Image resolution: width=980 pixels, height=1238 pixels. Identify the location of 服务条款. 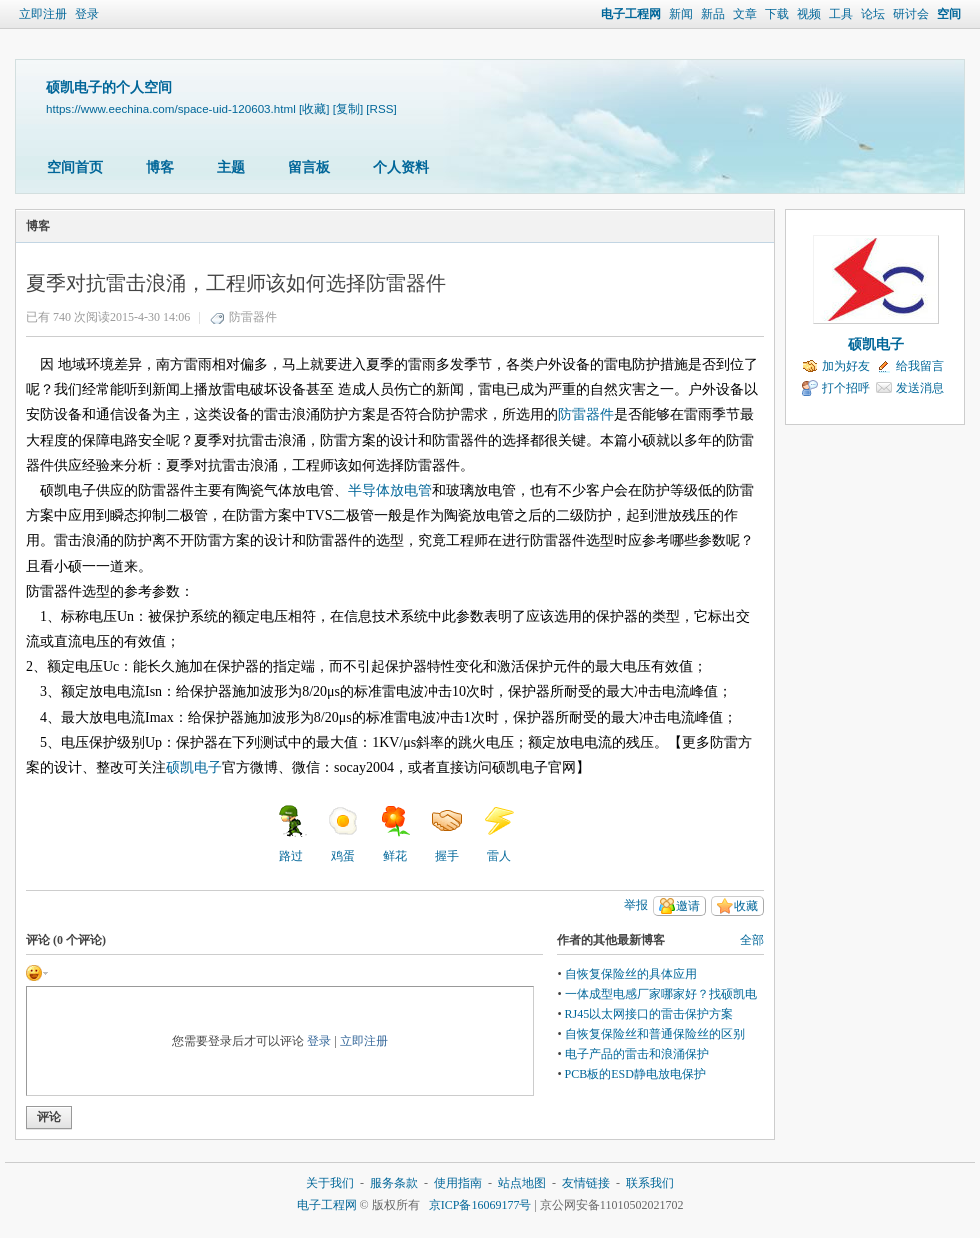
(394, 1183).